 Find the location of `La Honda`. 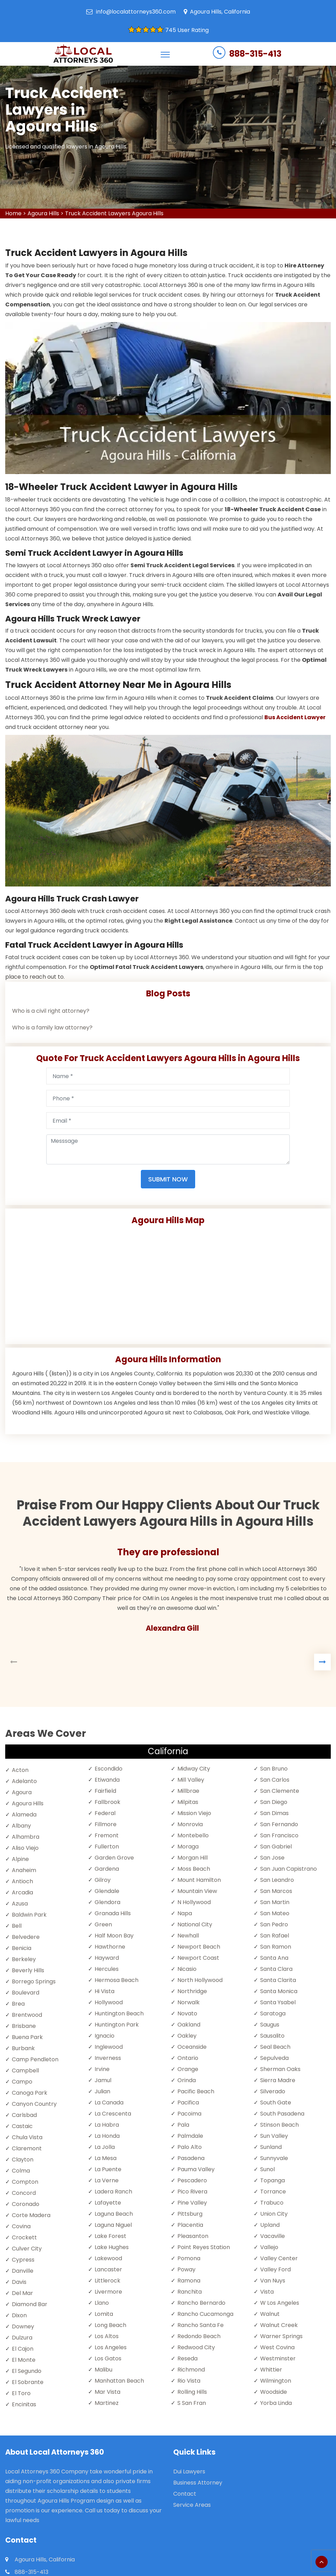

La Honda is located at coordinates (107, 2136).